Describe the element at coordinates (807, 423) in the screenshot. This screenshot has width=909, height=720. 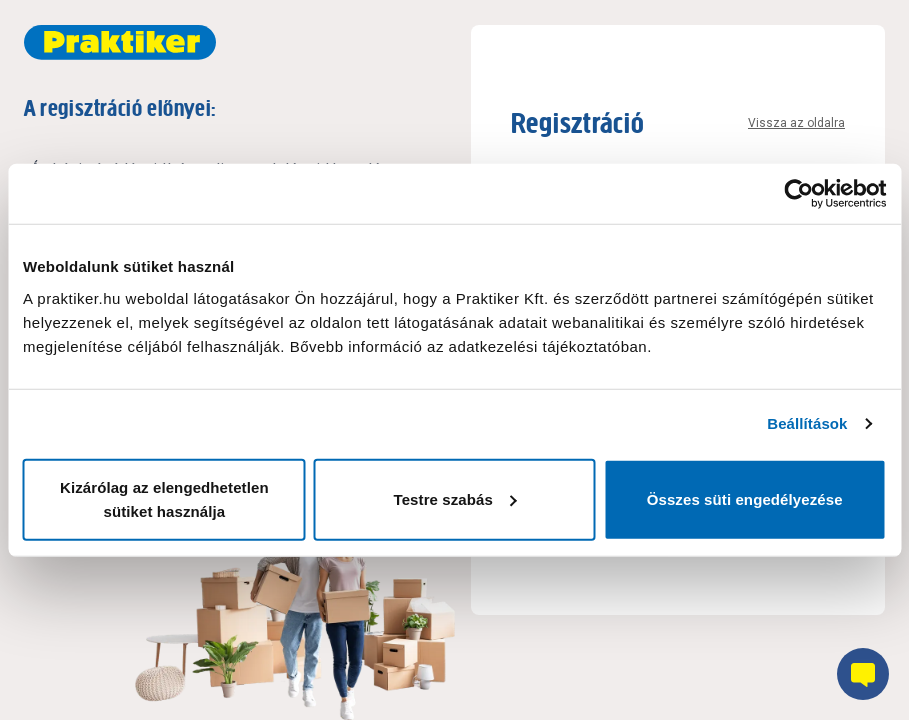
I see `Beállítások` at that location.